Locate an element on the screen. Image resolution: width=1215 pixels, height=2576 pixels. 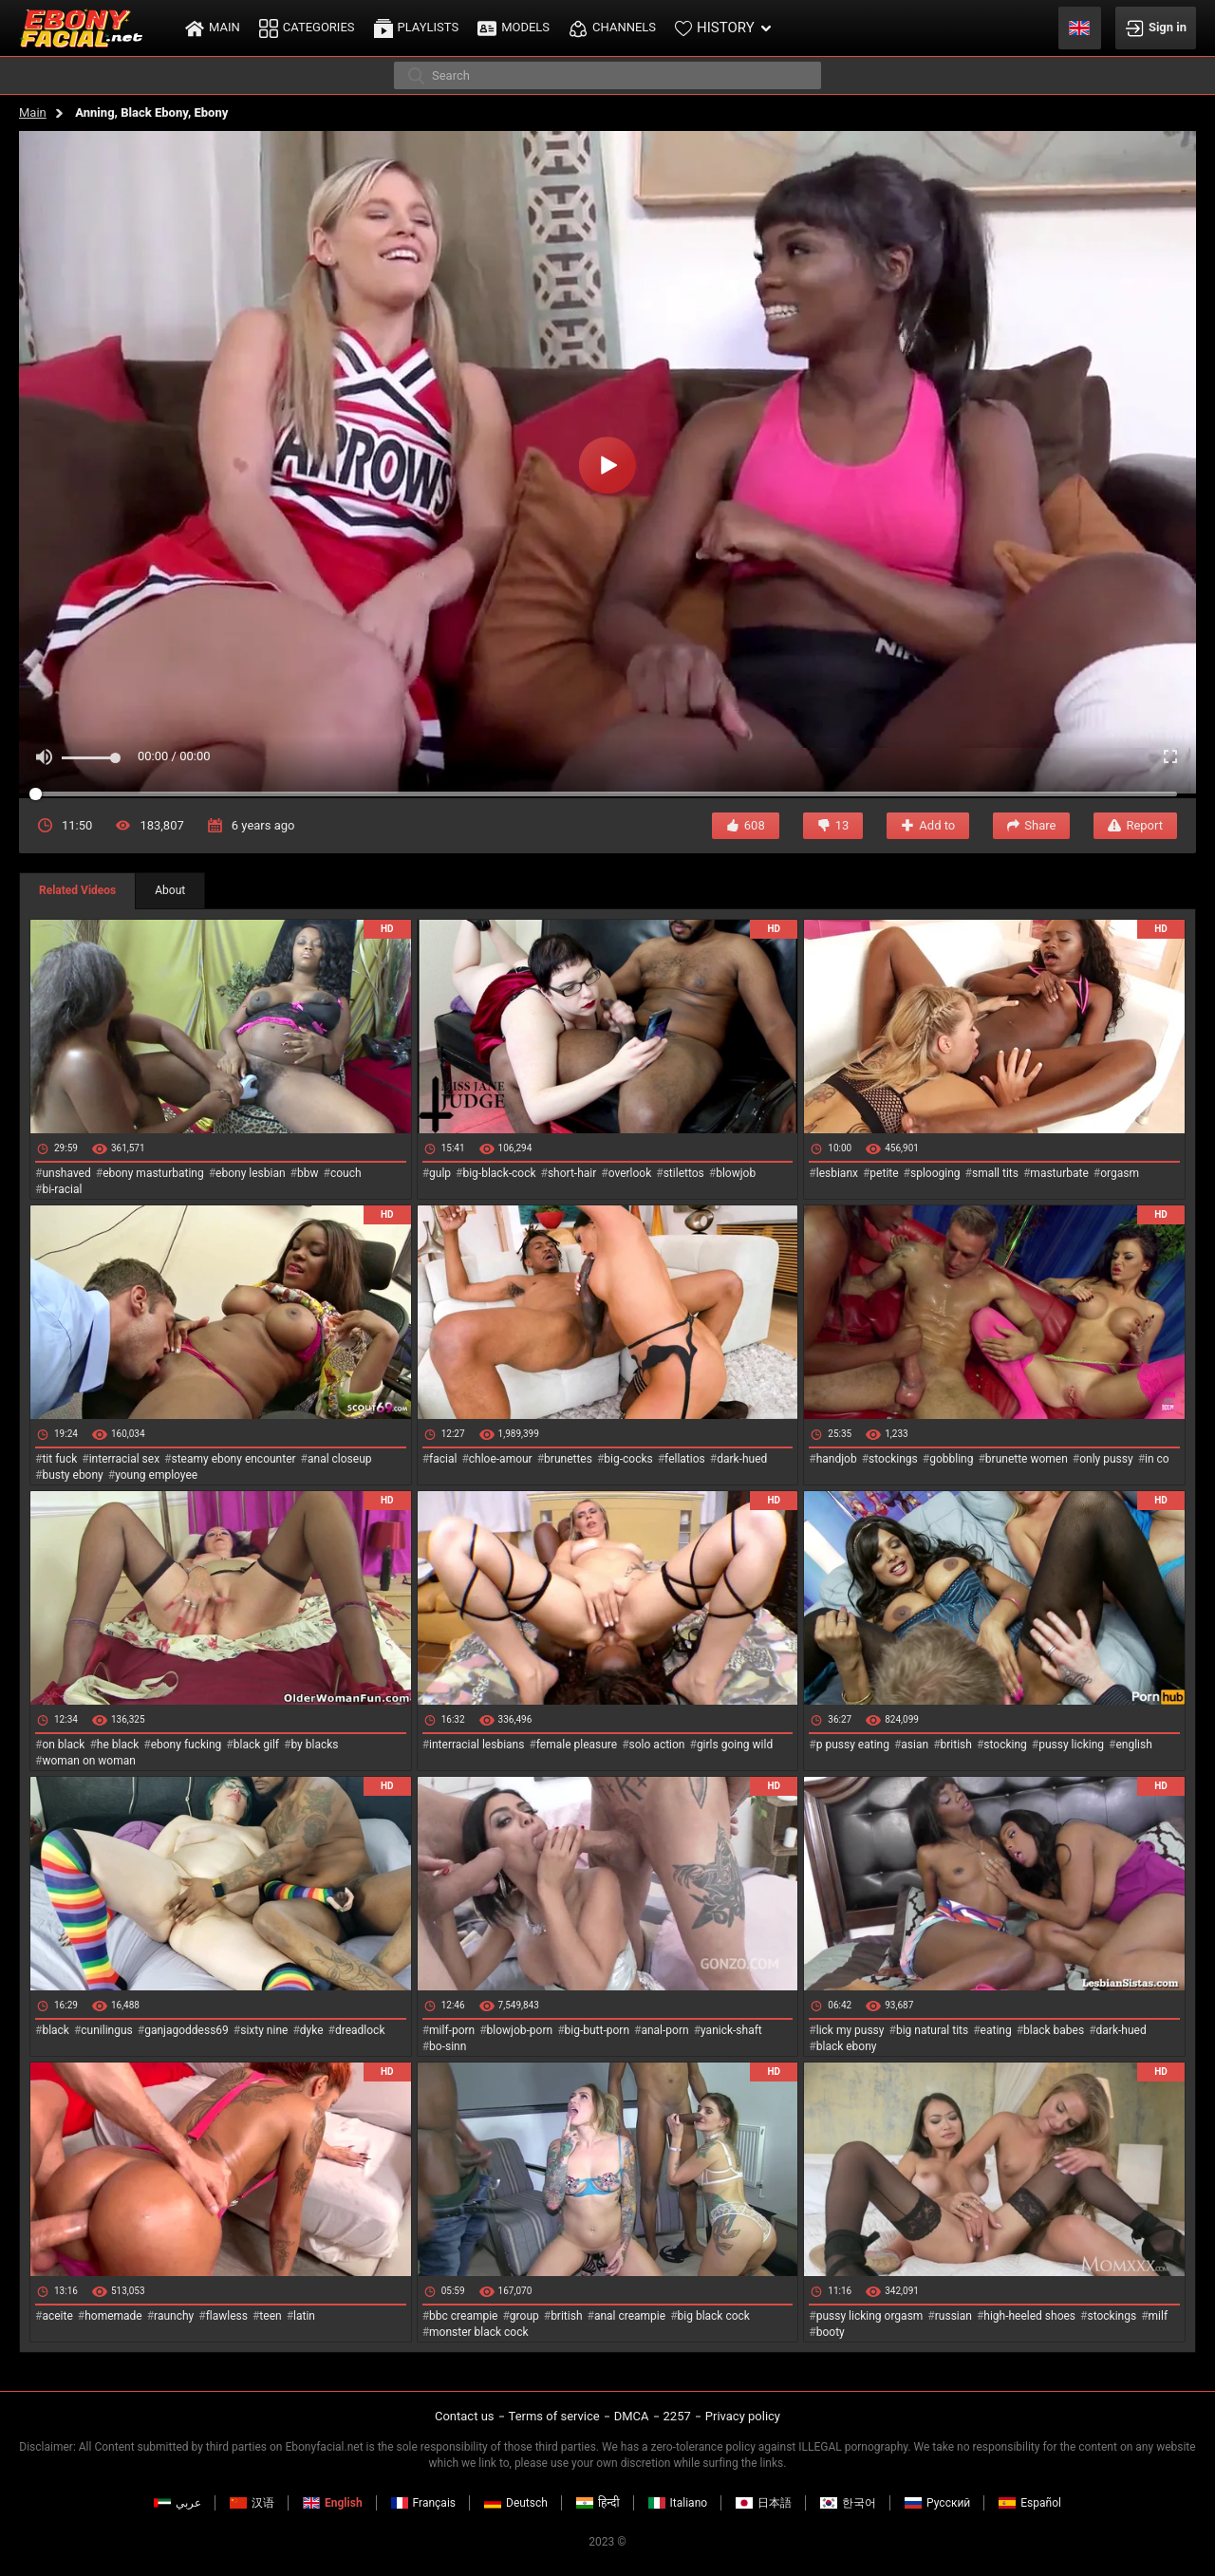
solo action is located at coordinates (657, 1744).